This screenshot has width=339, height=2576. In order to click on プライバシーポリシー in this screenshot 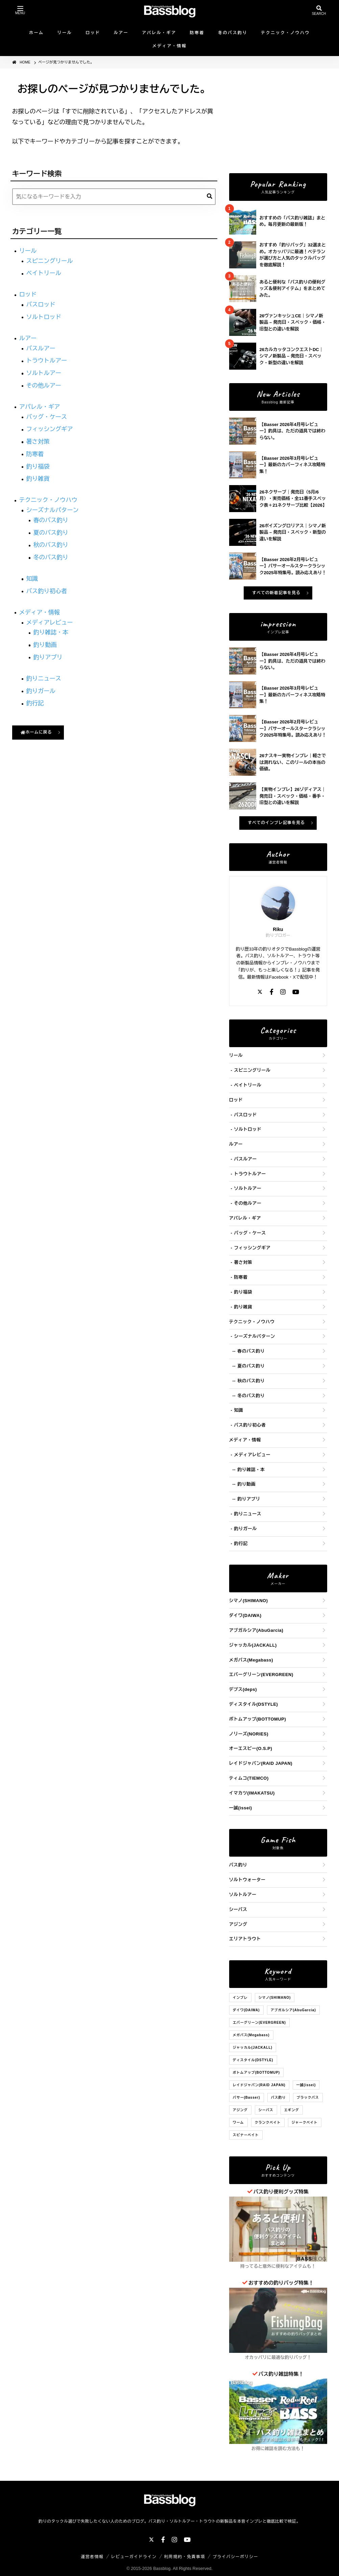, I will do `click(235, 2556)`.